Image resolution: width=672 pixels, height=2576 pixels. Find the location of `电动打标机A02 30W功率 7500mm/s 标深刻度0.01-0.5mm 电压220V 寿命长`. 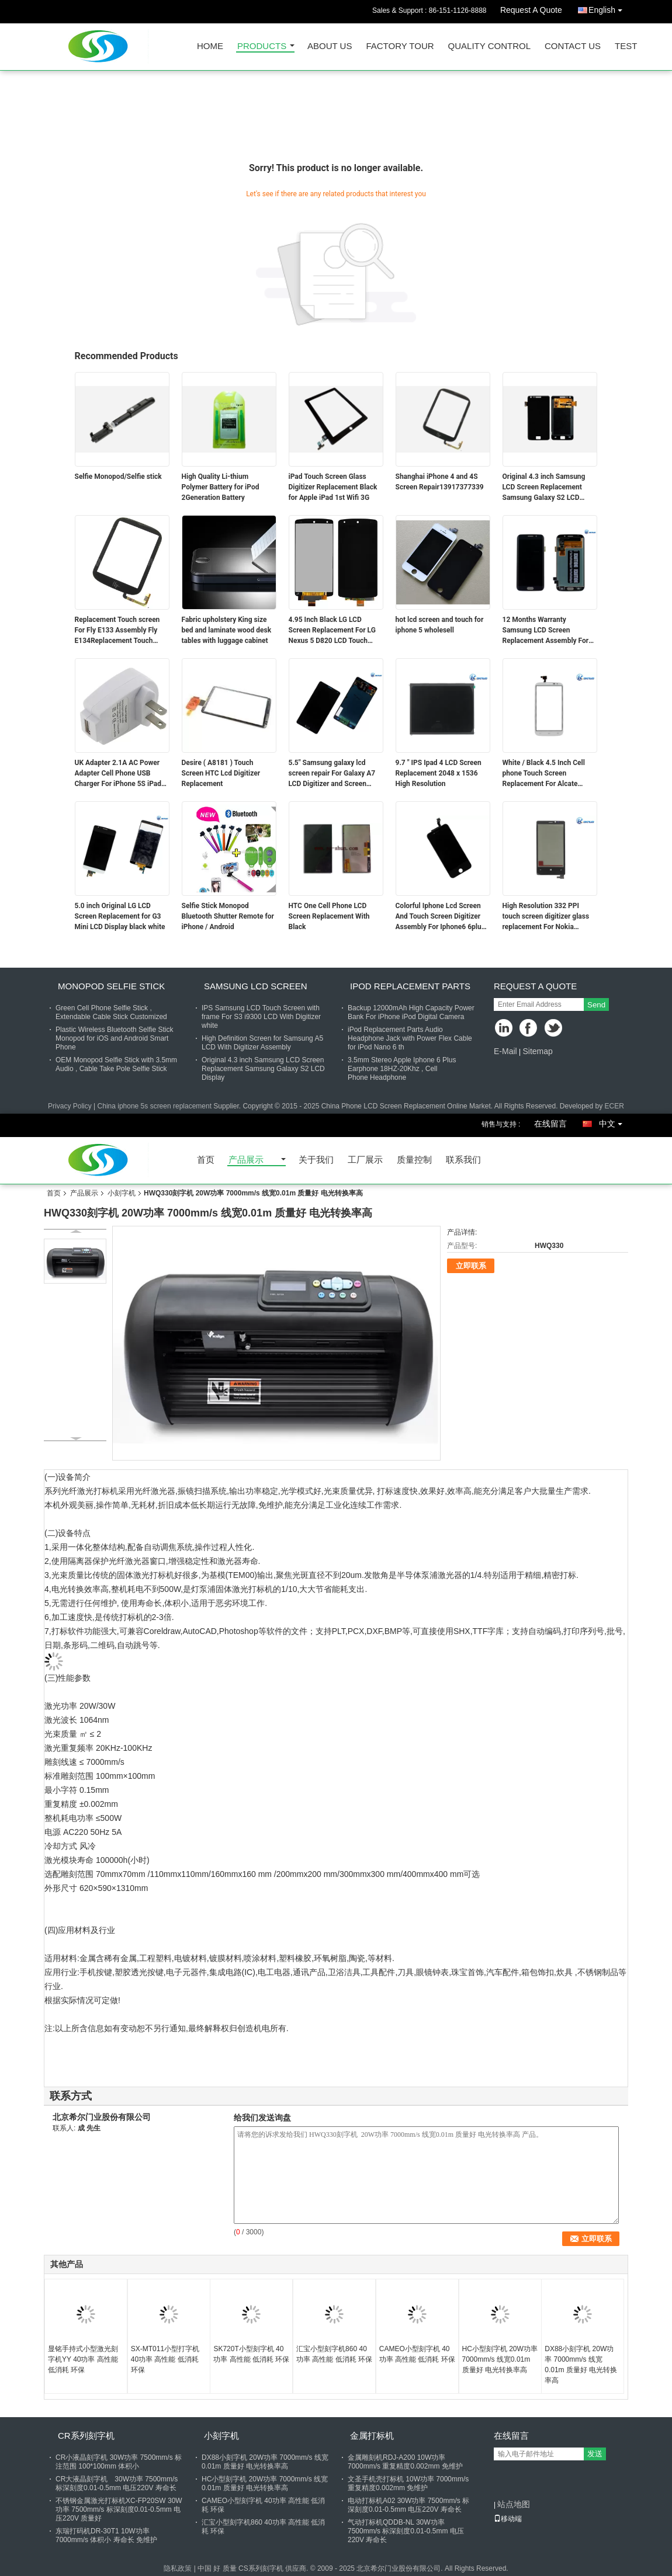

电动打标机A02 30W功率 7500mm/s 标深刻度0.01-0.5mm 电压220V 寿命长 is located at coordinates (408, 2505).